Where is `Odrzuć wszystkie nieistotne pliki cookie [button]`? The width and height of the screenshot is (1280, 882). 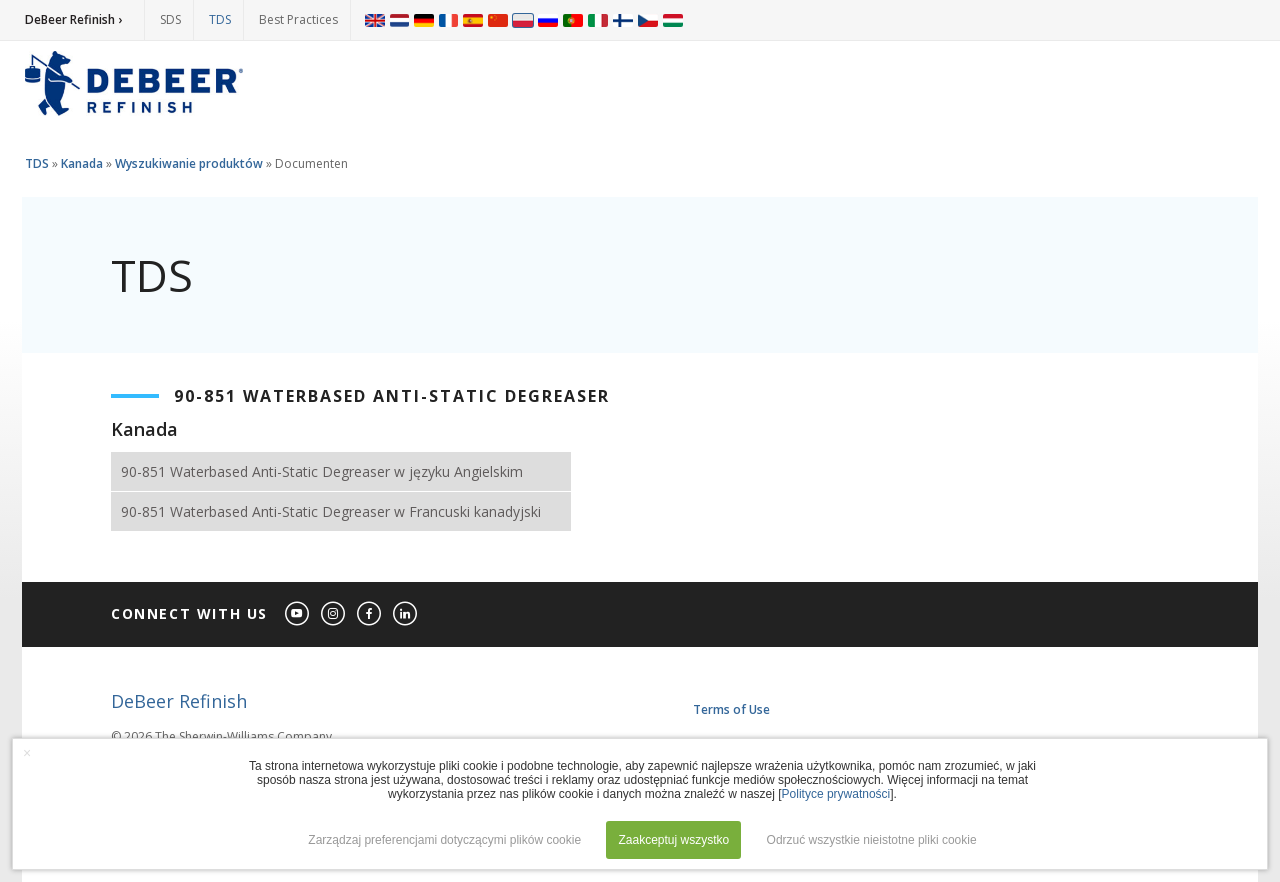
Odrzuć wszystkie nieistotne pliki cookie [button] is located at coordinates (872, 840).